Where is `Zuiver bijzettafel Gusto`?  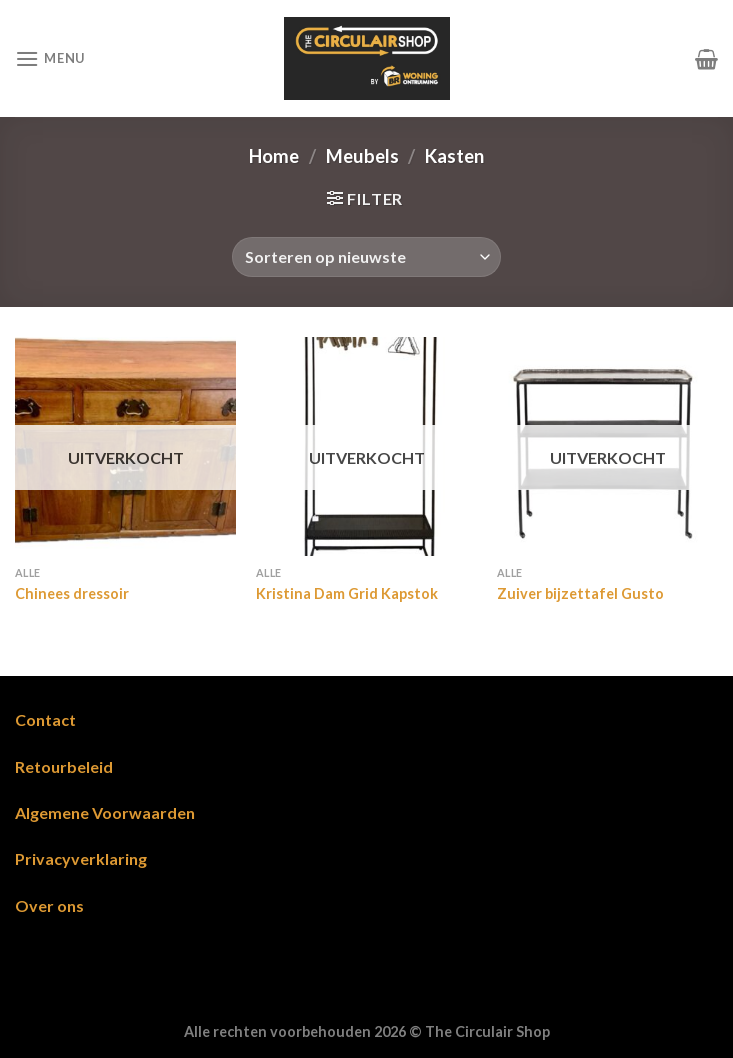
Zuiver bijzettafel Gusto is located at coordinates (580, 593).